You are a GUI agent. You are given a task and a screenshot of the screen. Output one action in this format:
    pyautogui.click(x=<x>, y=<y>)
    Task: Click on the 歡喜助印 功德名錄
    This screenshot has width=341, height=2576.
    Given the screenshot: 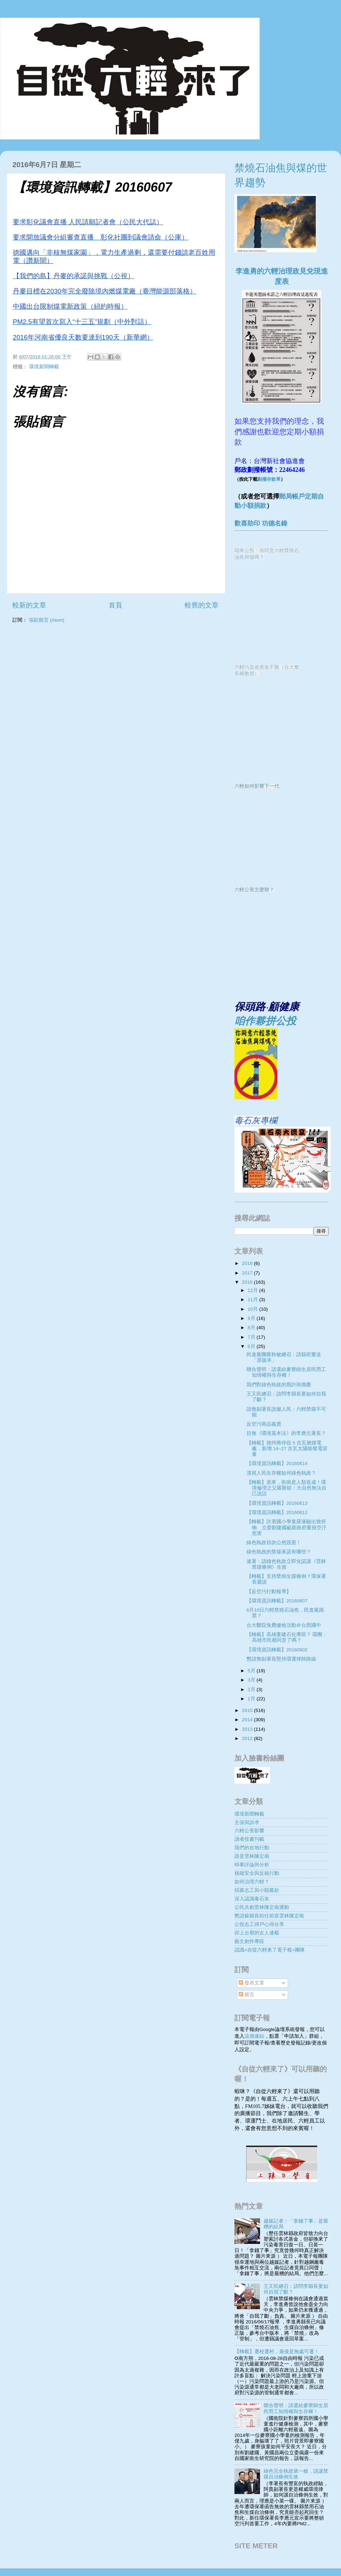 What is the action you would take?
    pyautogui.click(x=260, y=523)
    